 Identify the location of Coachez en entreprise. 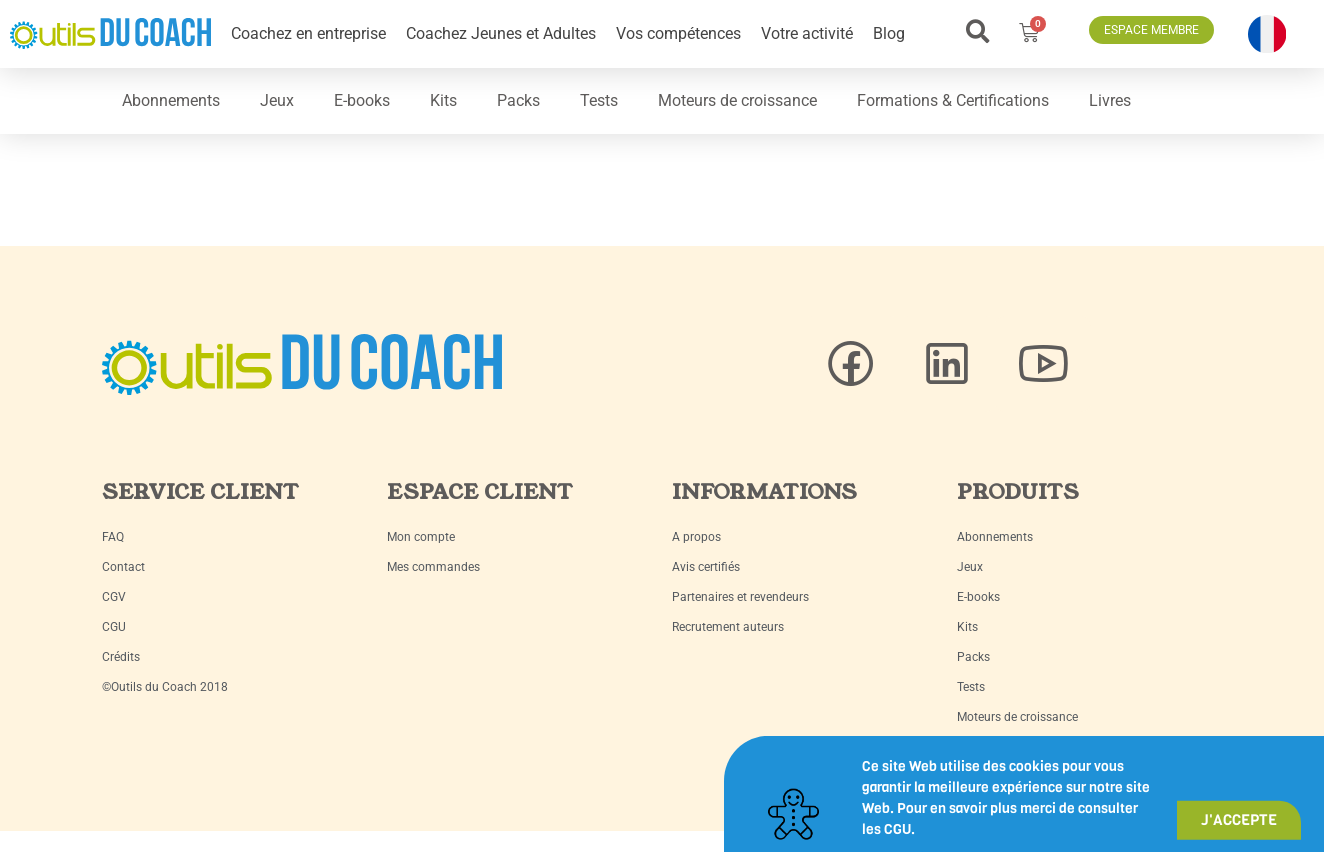
(308, 33).